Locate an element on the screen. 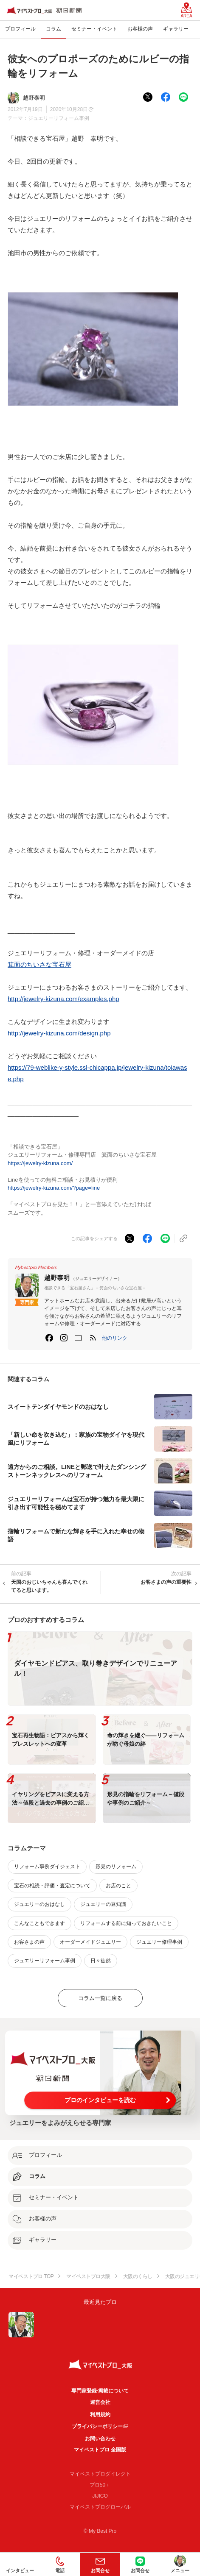  ジュエリーのおはなし is located at coordinates (39, 1904).